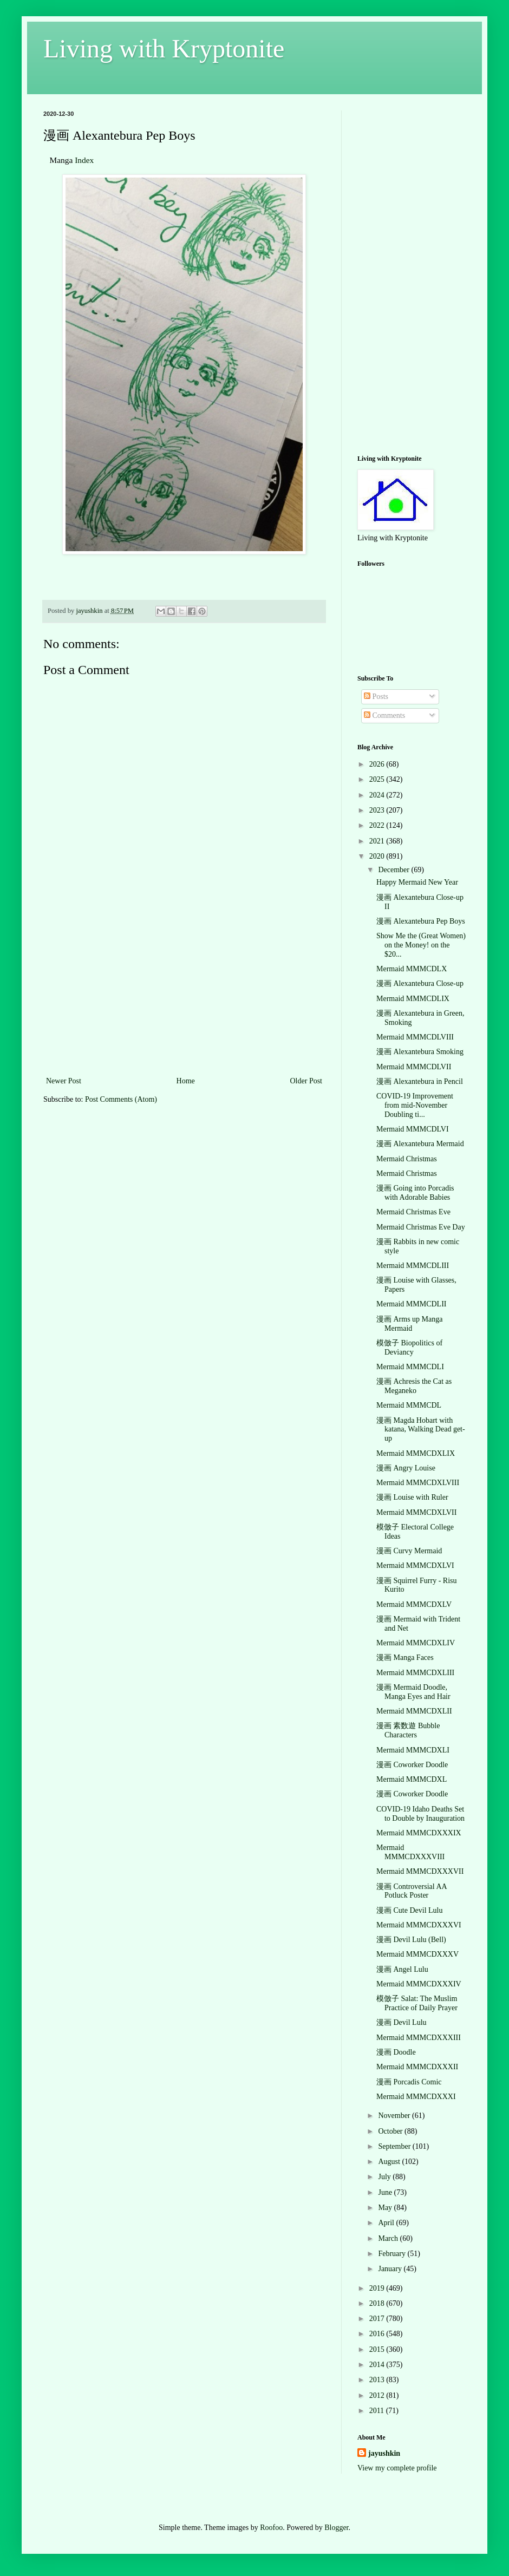  Describe the element at coordinates (416, 1512) in the screenshot. I see `Mermaid MMMCDXLVII` at that location.